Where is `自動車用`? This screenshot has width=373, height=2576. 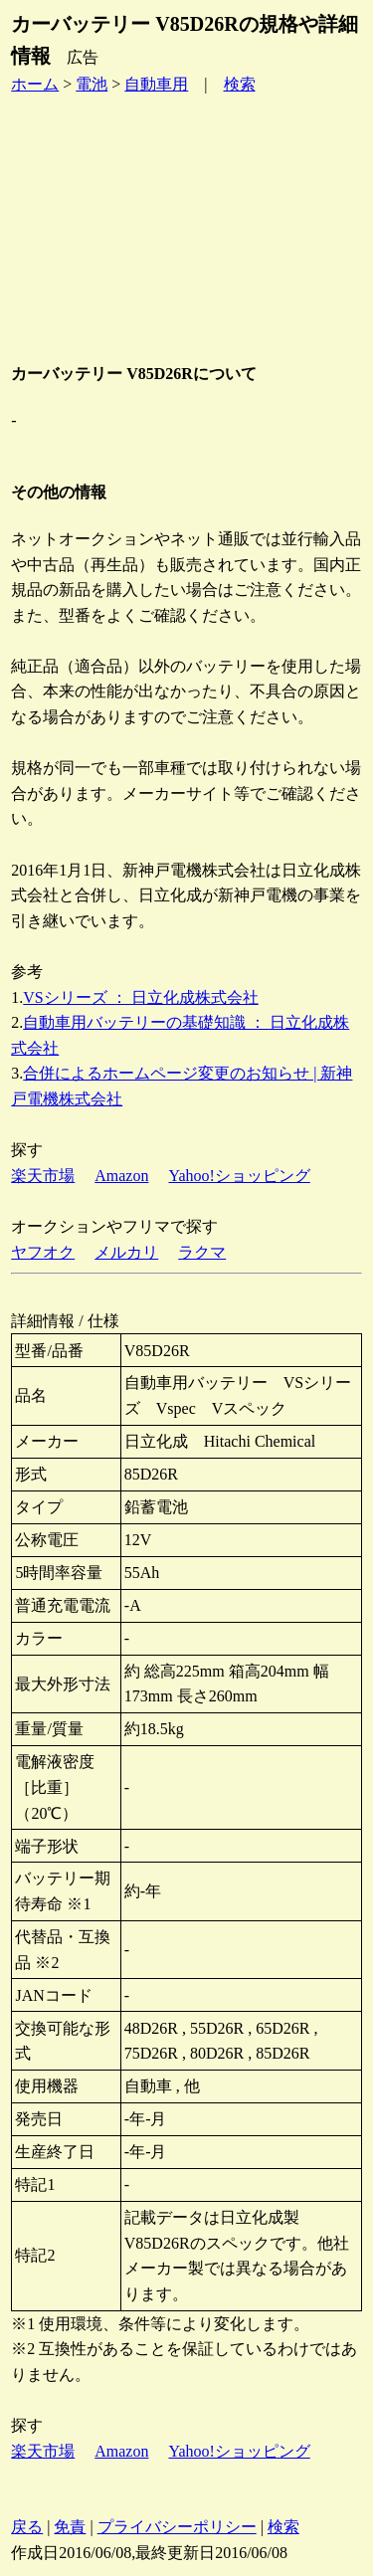 自動車用 is located at coordinates (156, 84).